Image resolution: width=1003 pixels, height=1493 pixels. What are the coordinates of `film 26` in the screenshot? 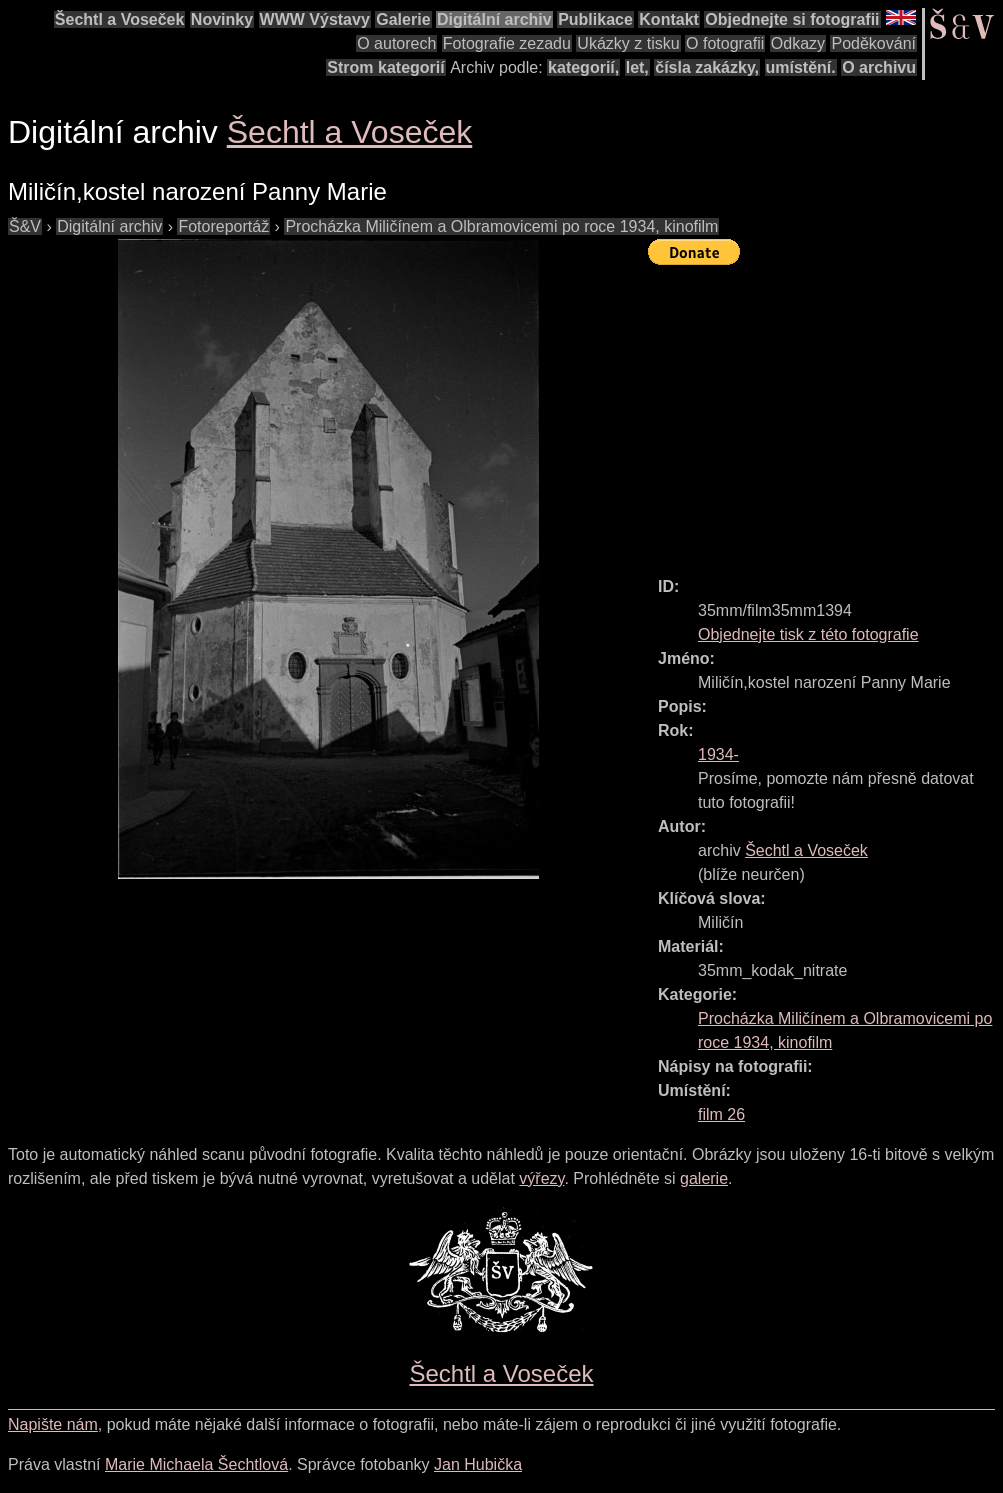 It's located at (721, 1114).